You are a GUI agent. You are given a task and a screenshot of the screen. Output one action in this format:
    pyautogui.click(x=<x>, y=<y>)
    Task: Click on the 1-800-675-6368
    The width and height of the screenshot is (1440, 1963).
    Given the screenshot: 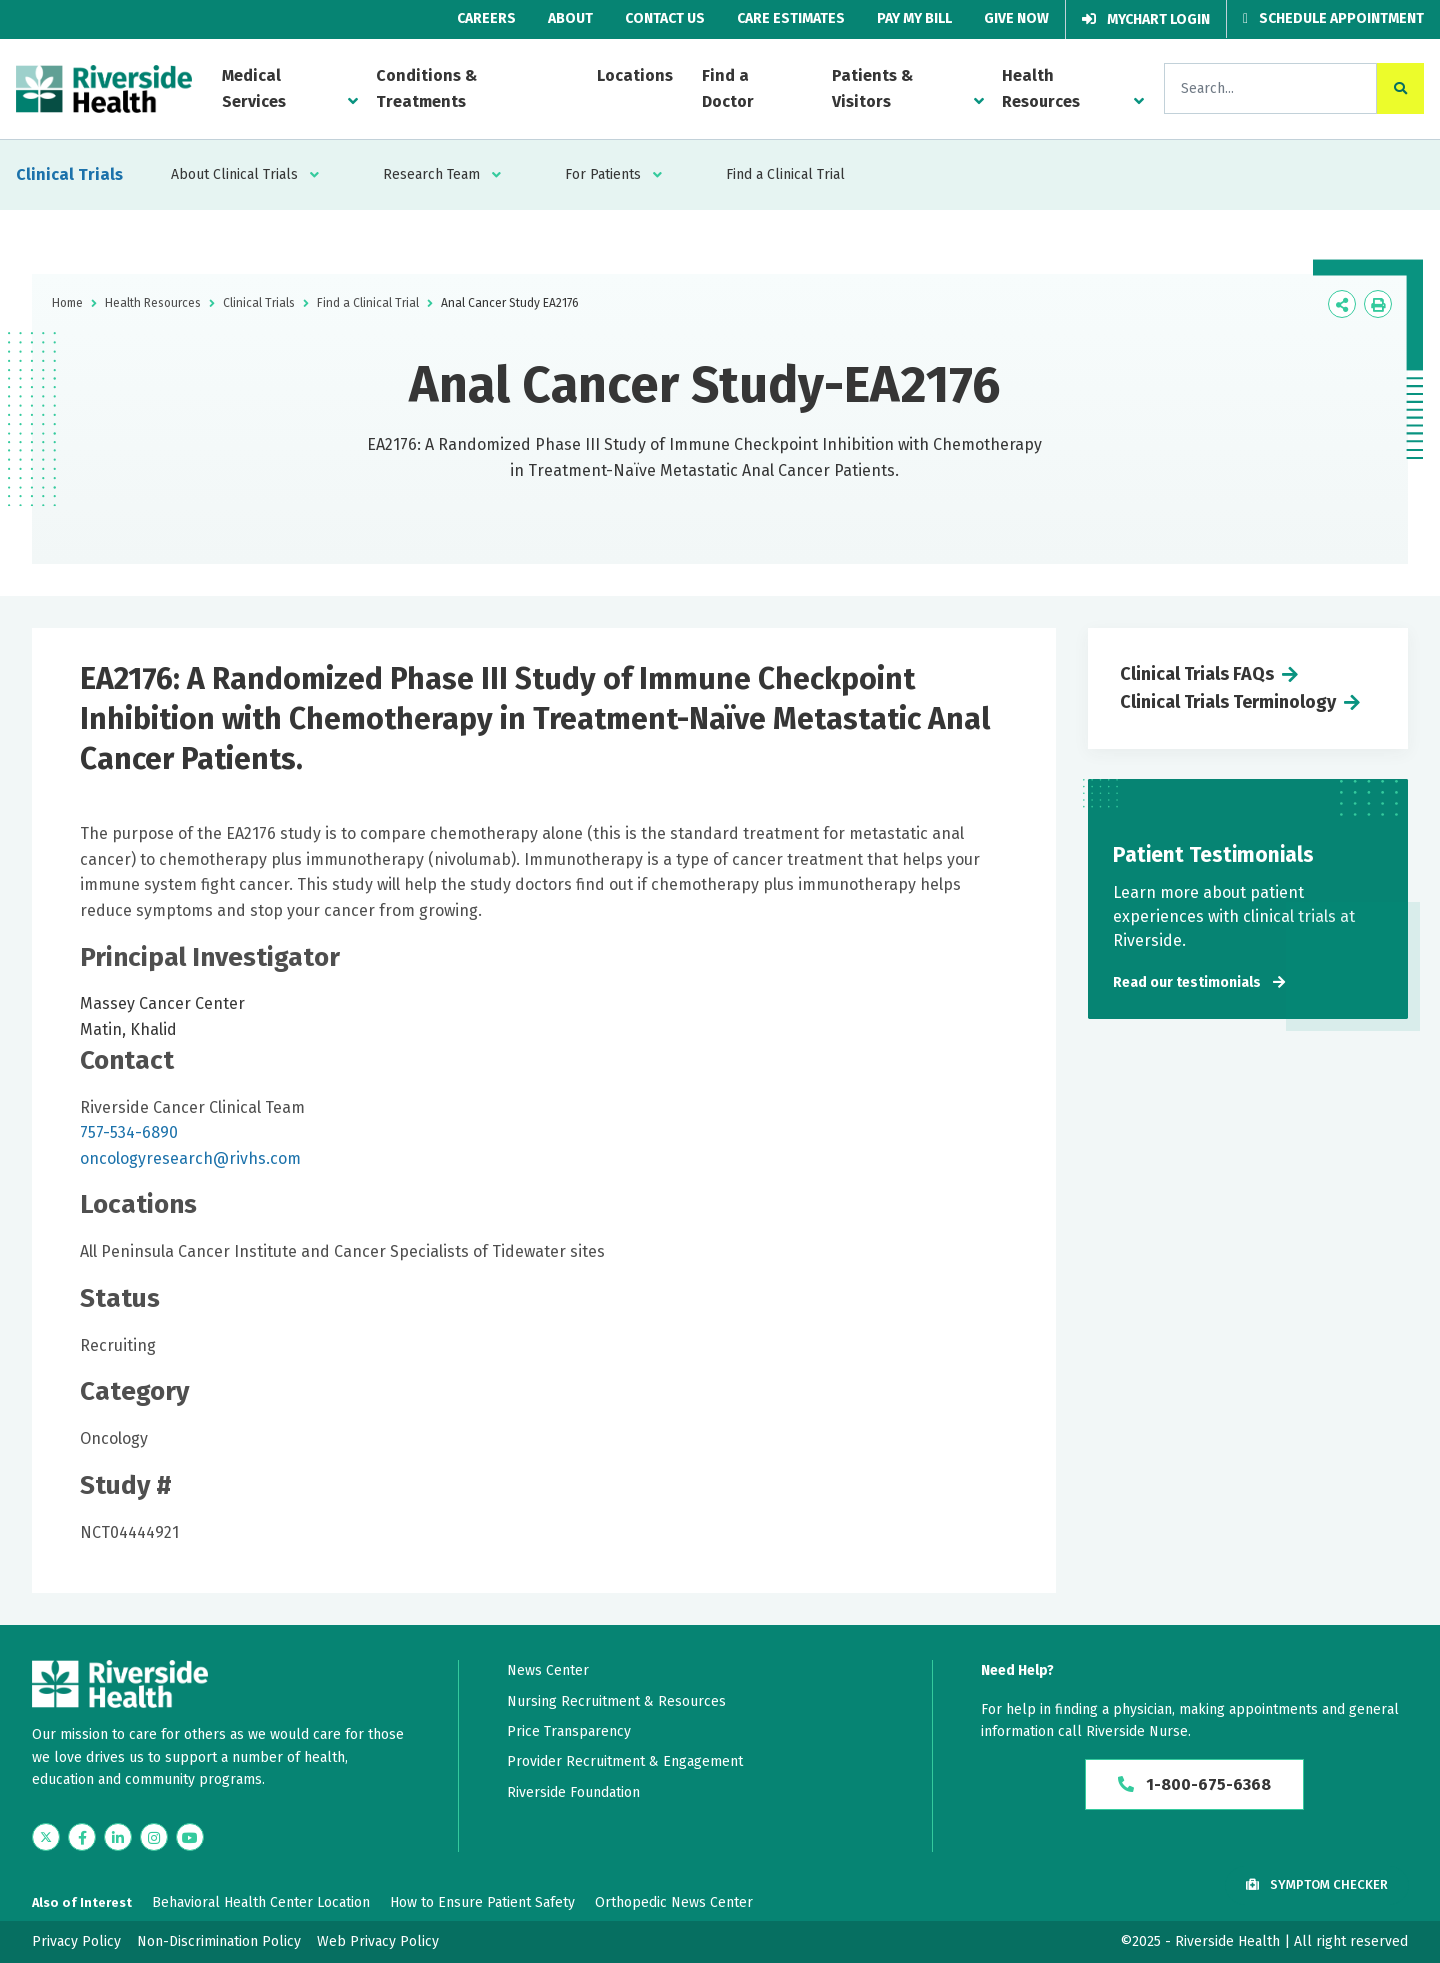 What is the action you would take?
    pyautogui.click(x=1194, y=1784)
    